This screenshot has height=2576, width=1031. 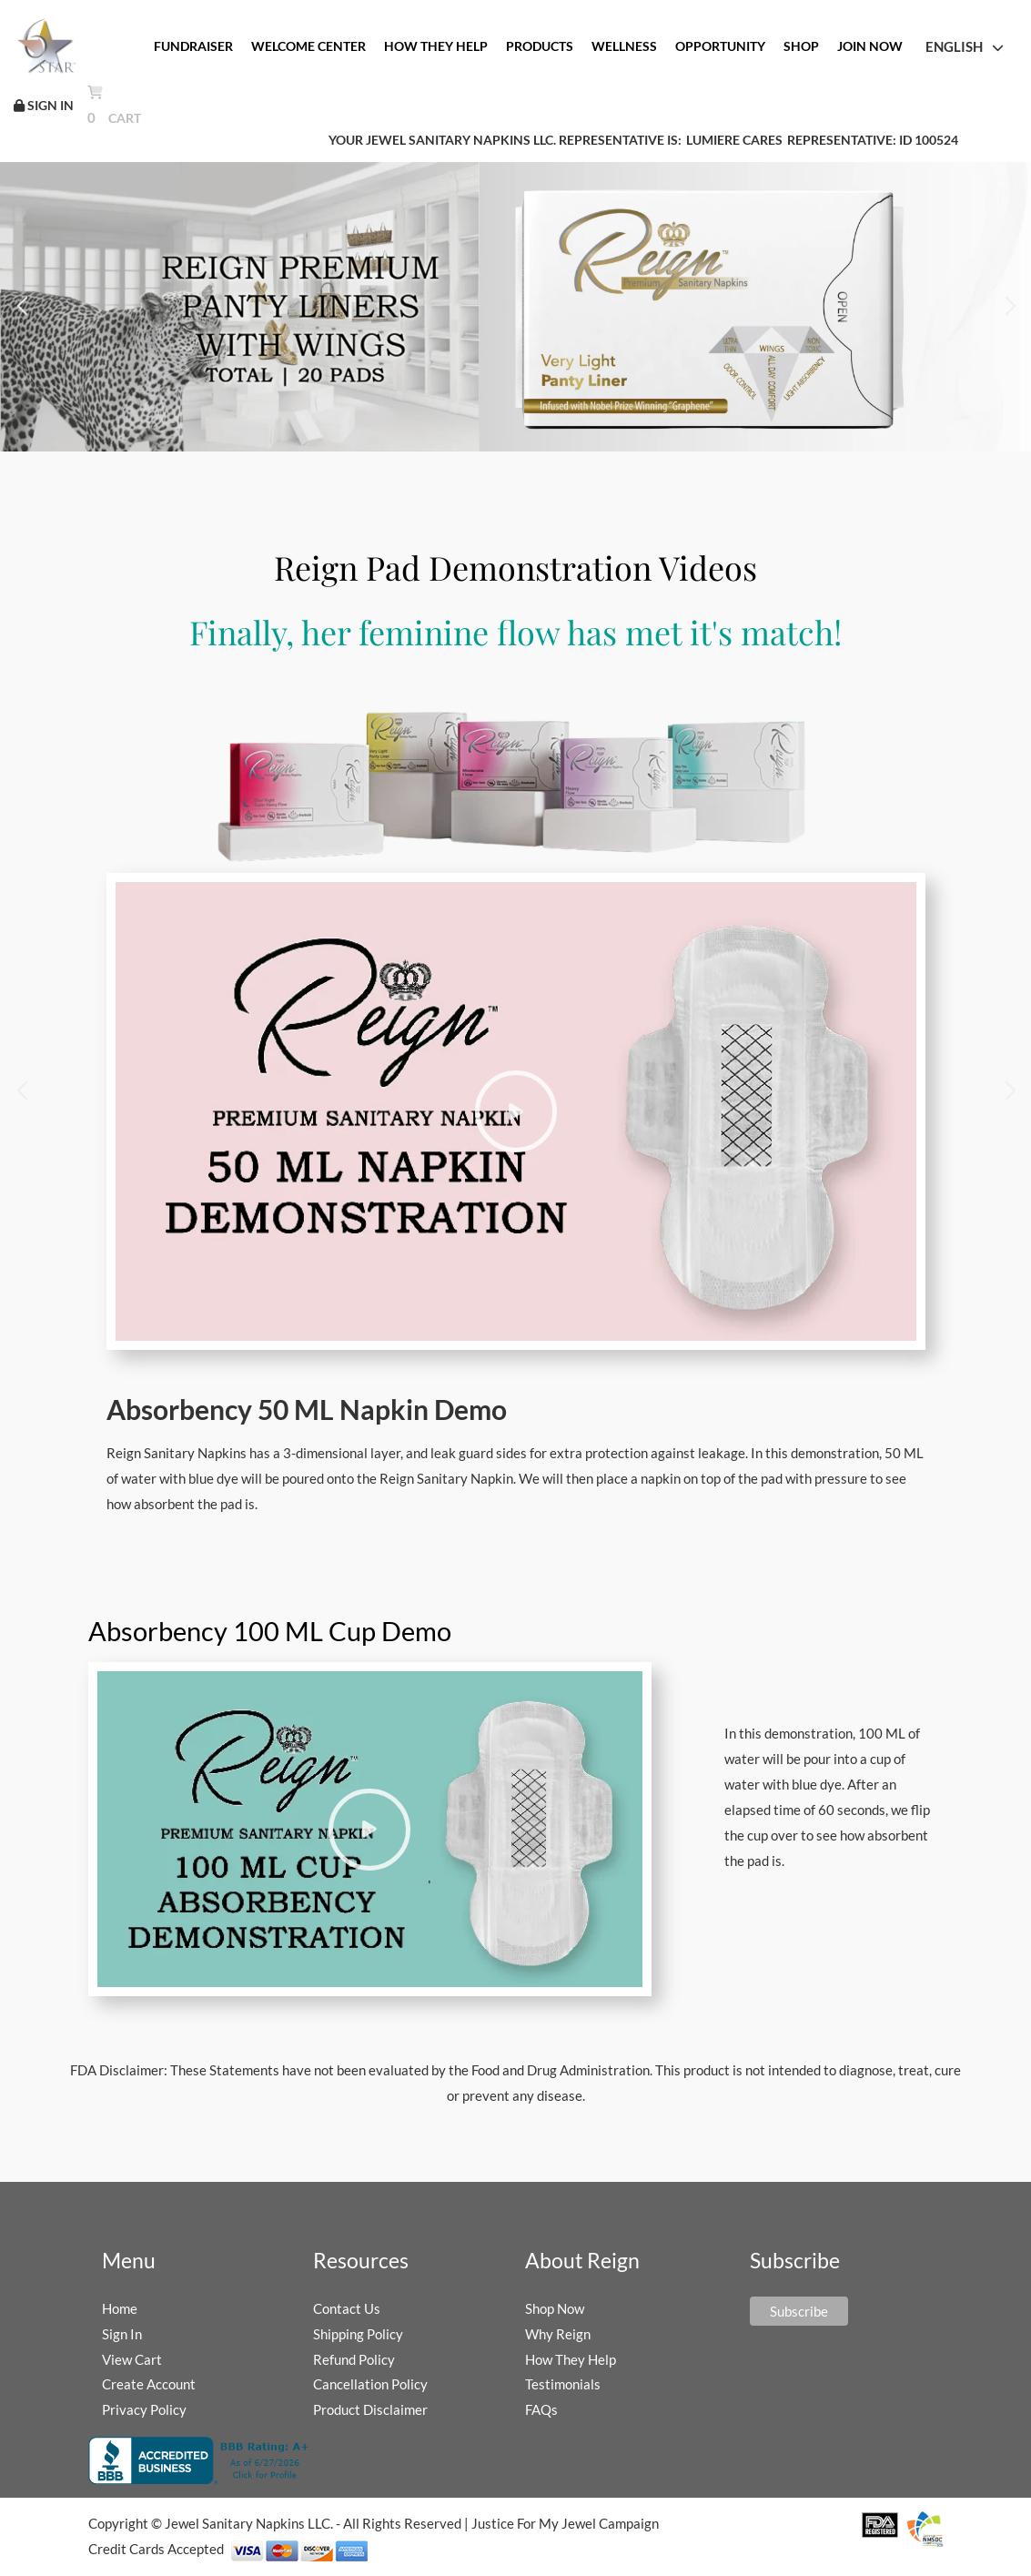 I want to click on Cancellation Policy, so click(x=370, y=2384).